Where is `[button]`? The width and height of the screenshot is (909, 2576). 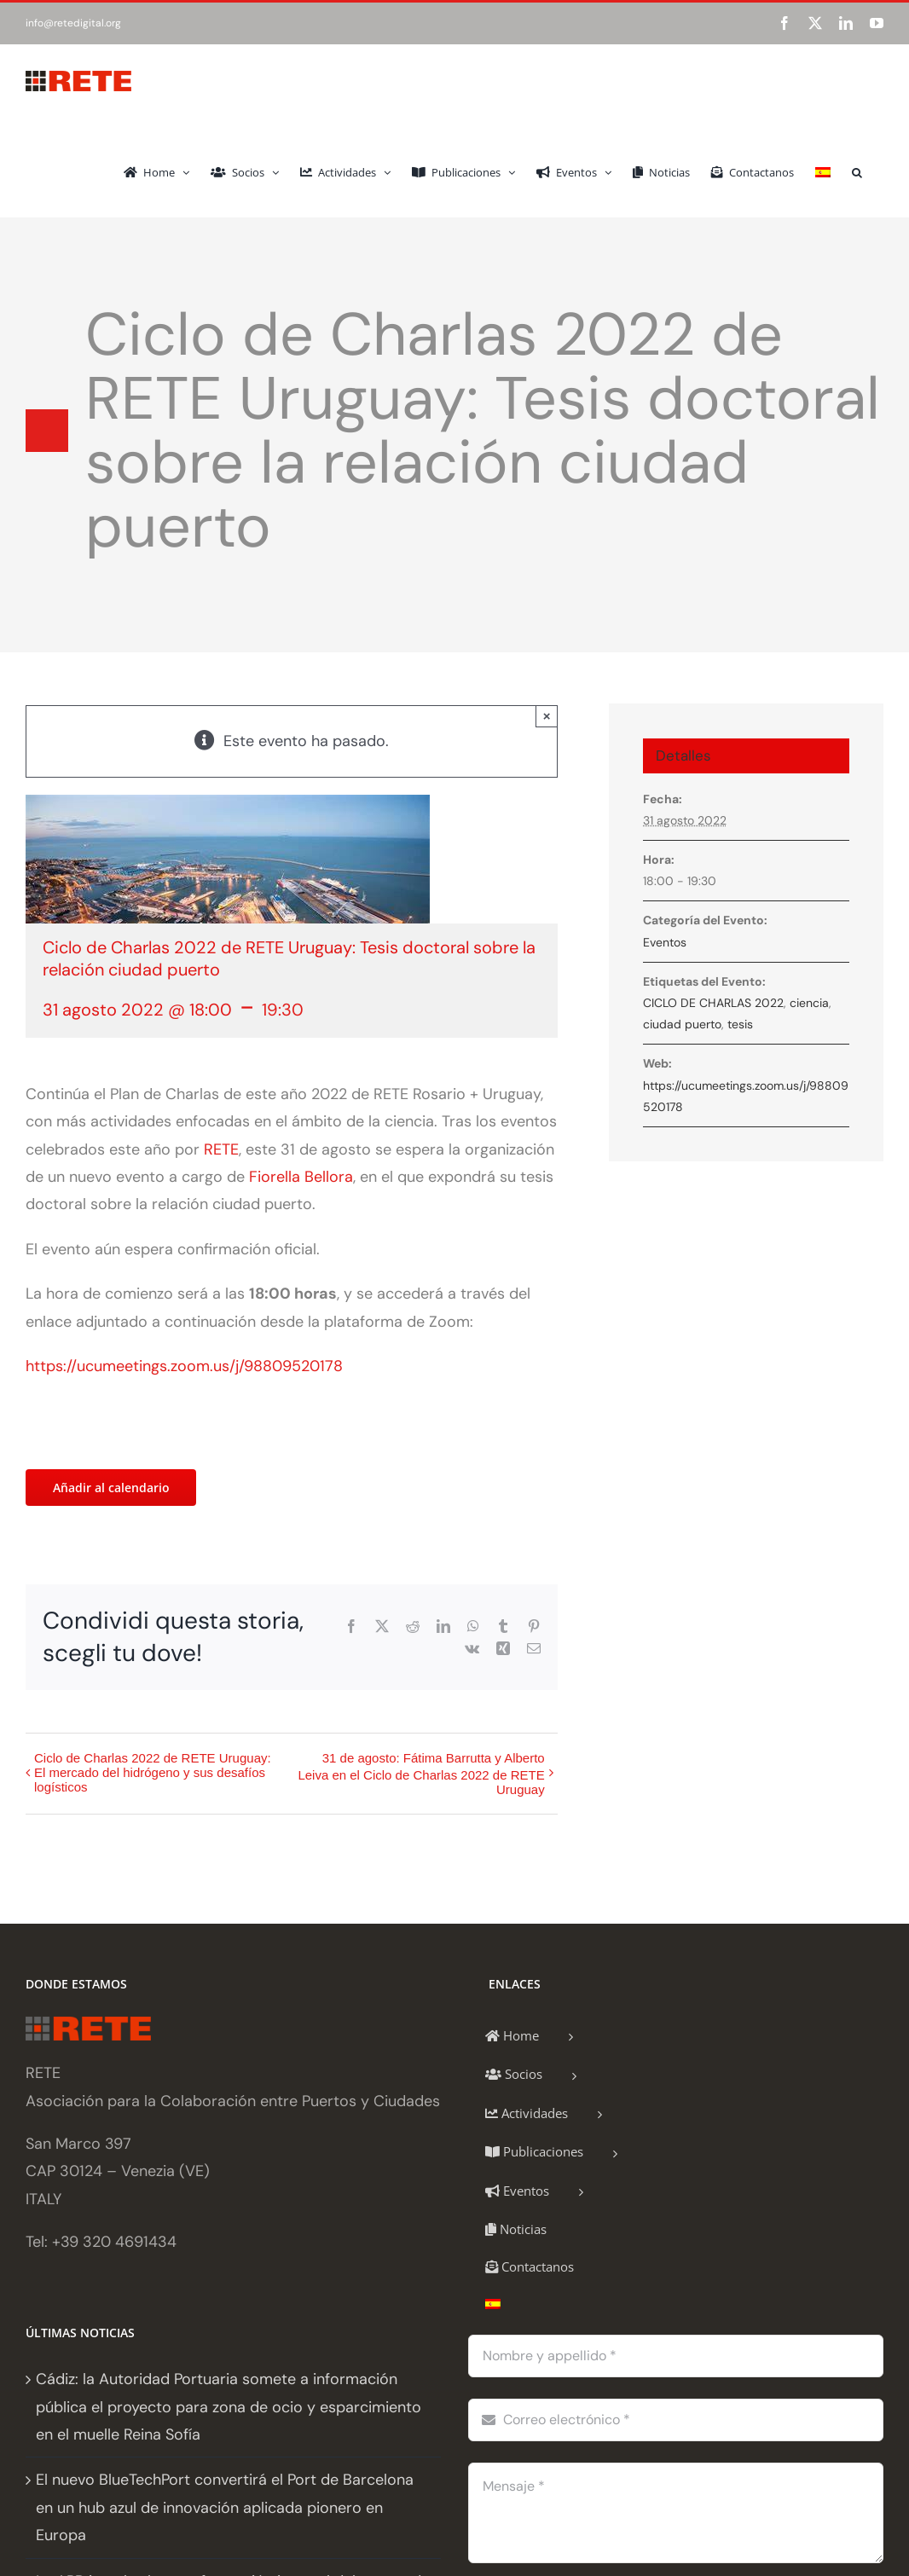 [button] is located at coordinates (857, 170).